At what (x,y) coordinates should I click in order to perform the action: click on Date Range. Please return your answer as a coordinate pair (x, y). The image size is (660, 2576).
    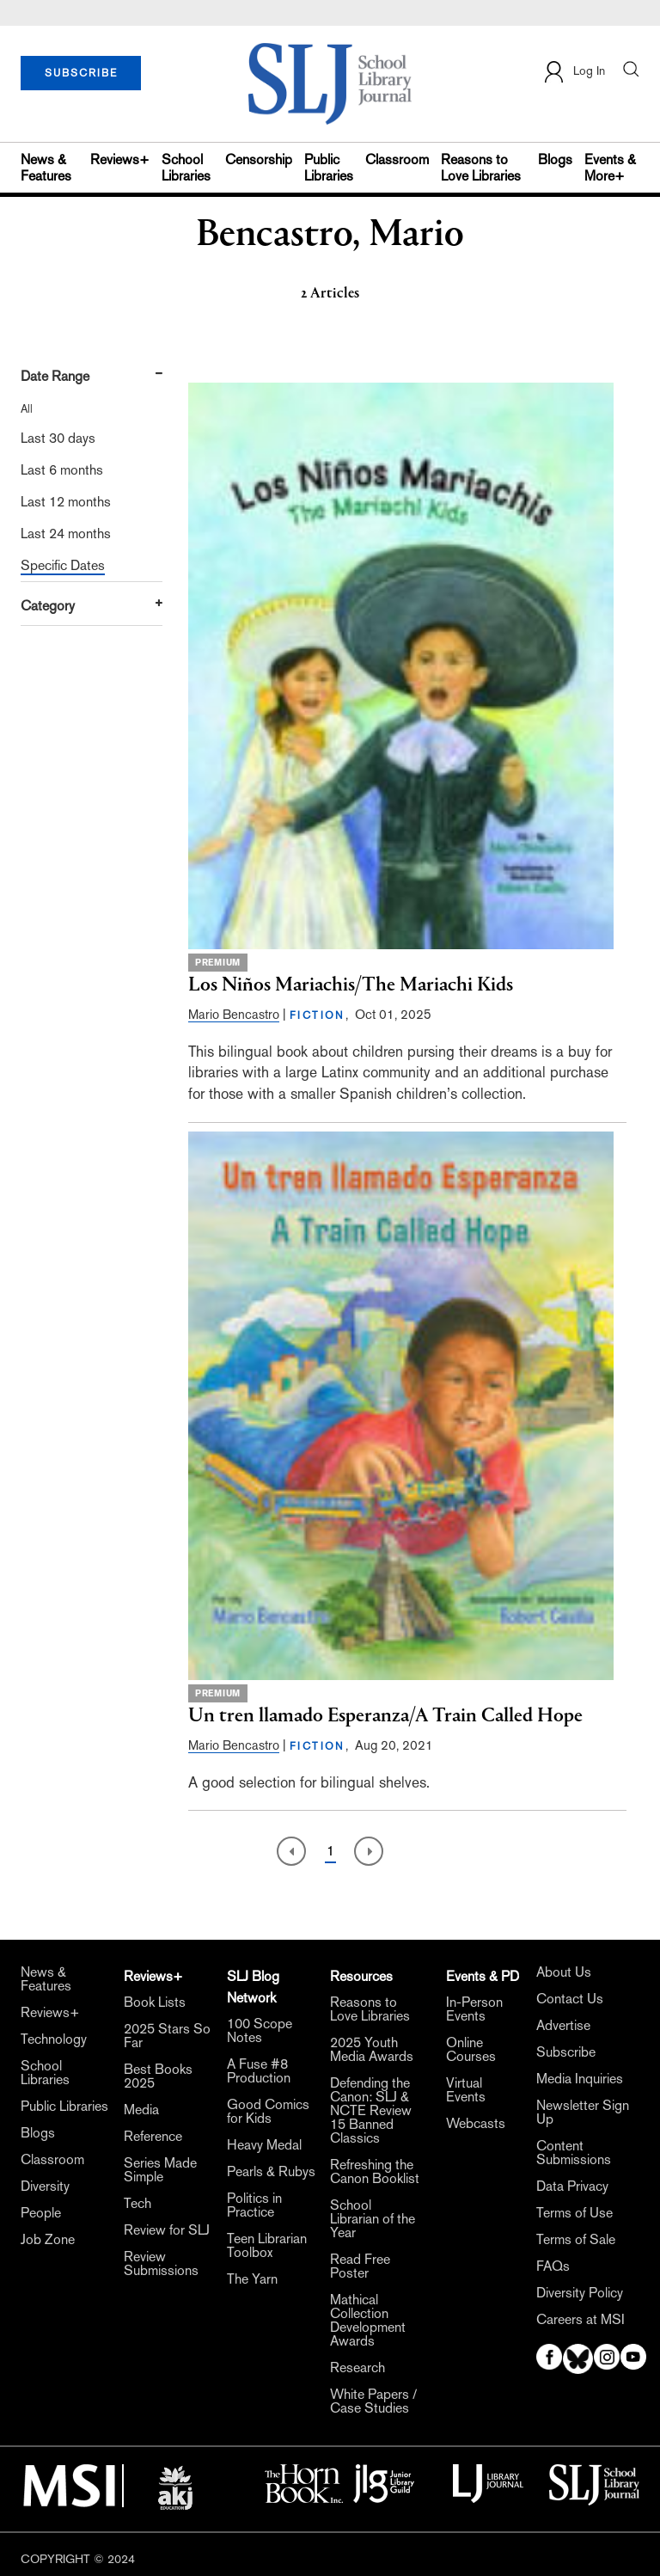
    Looking at the image, I should click on (55, 376).